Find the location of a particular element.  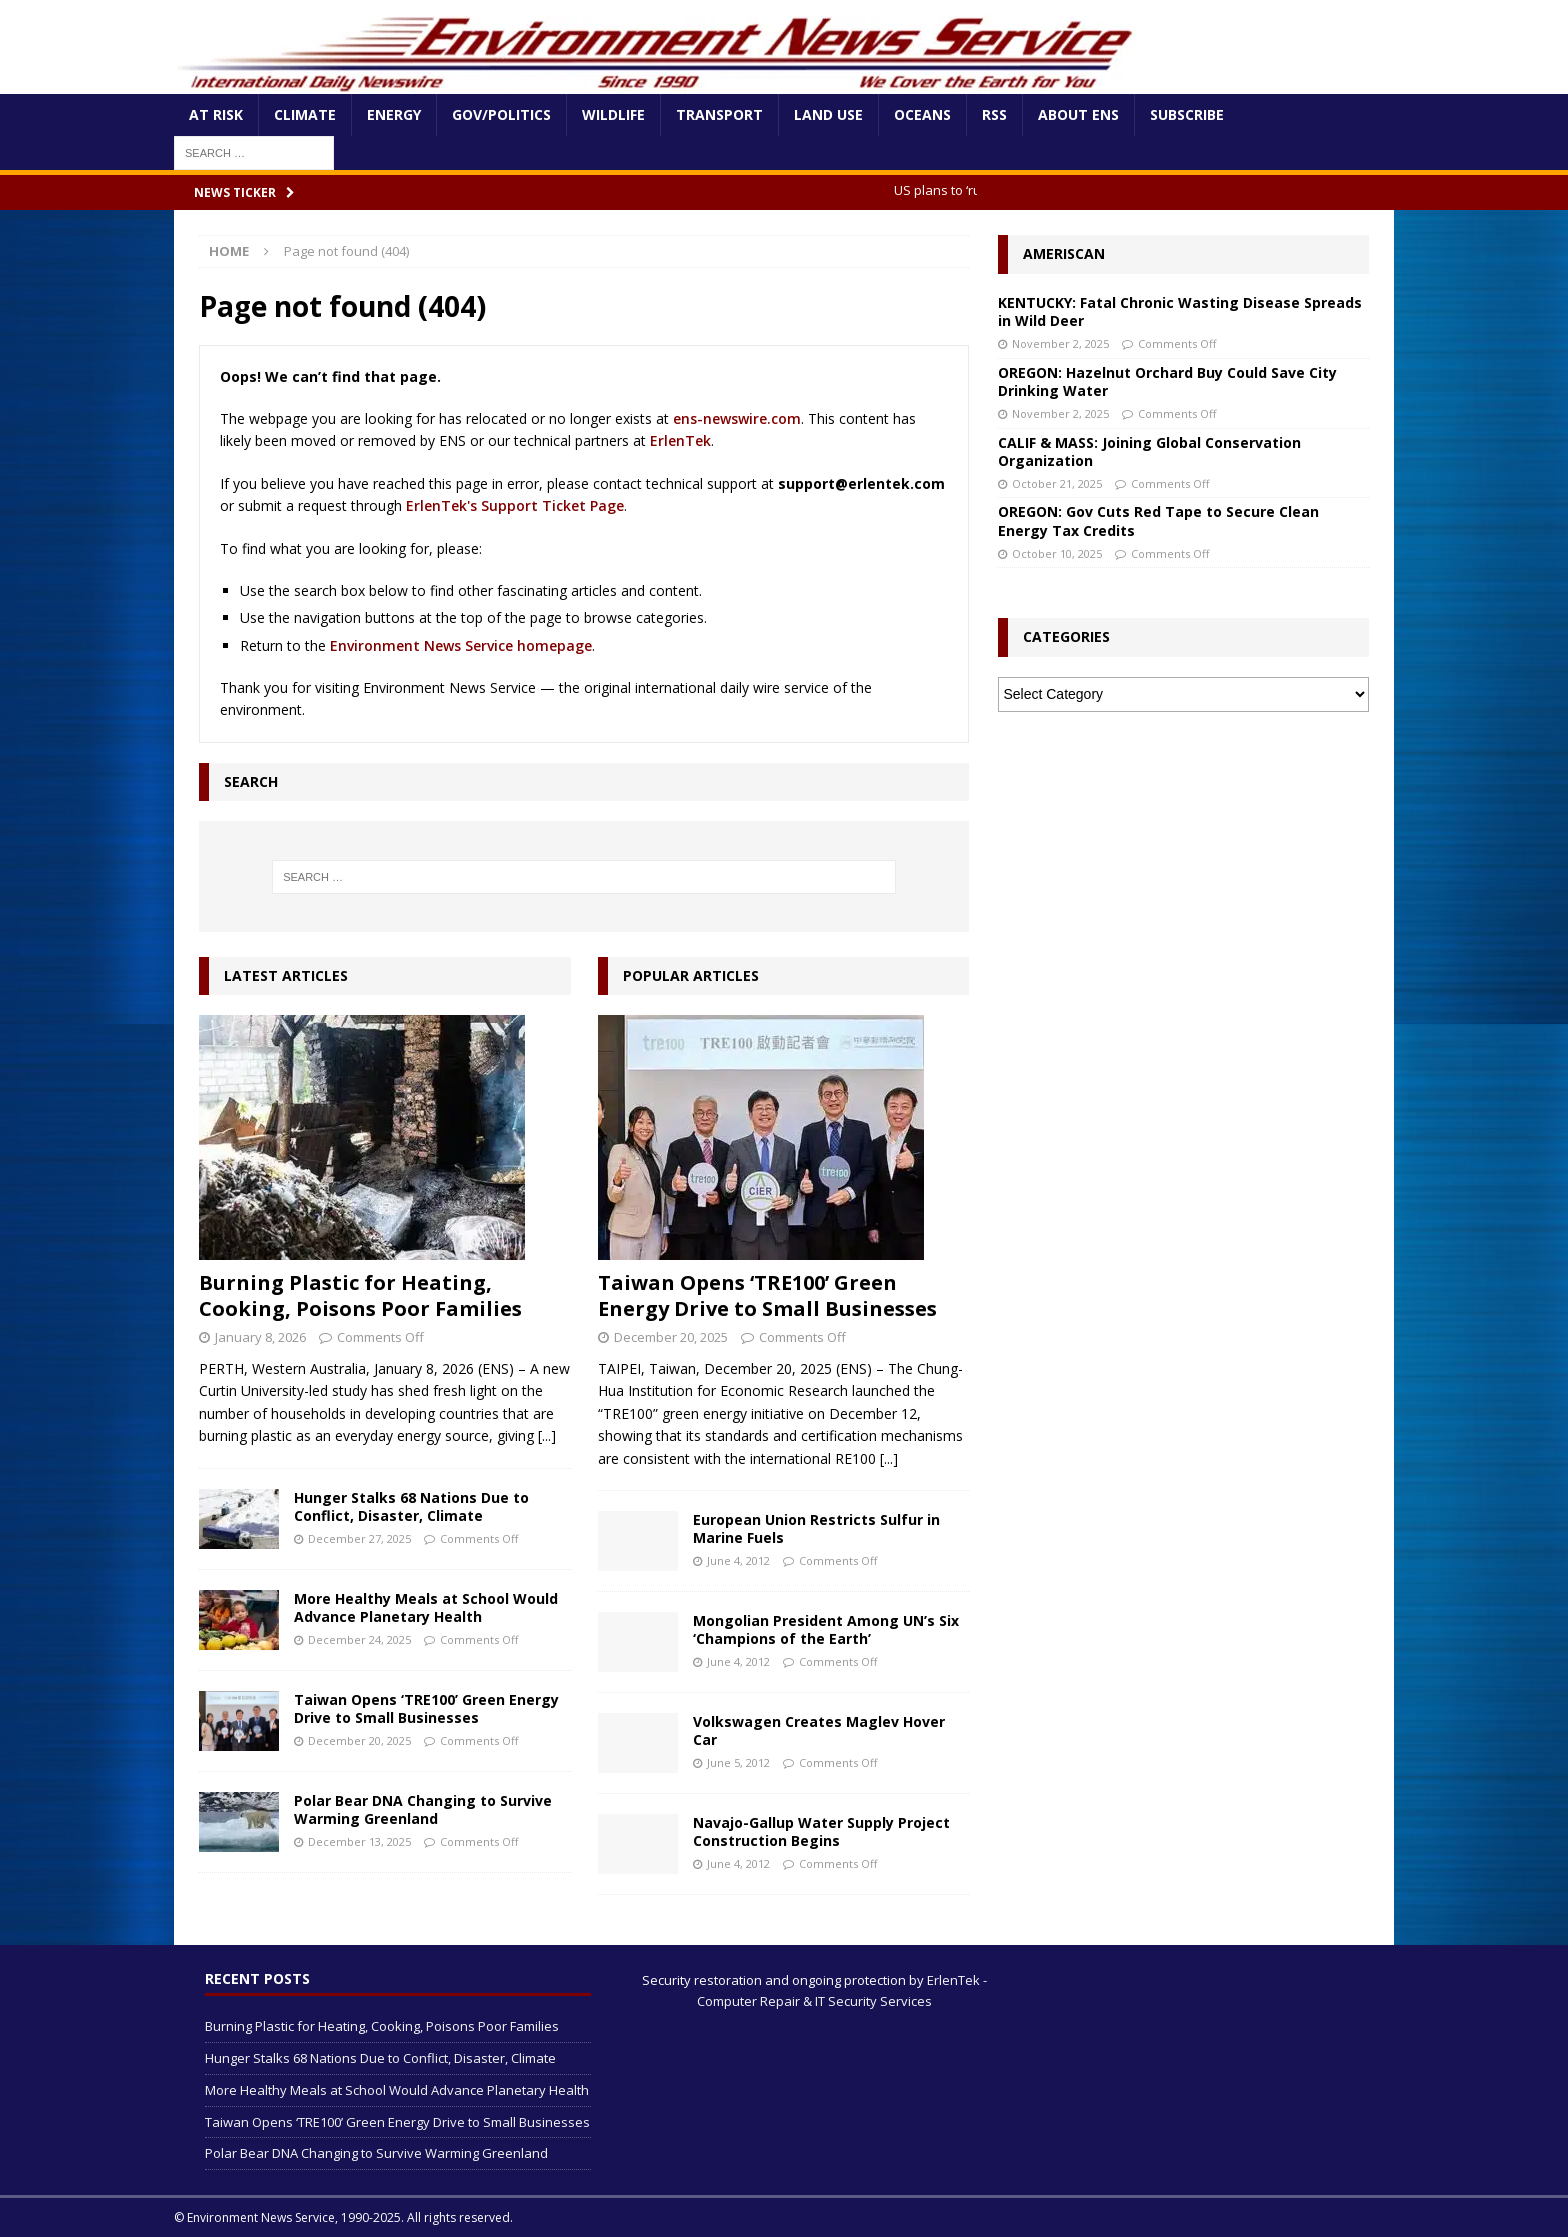

Land Use is located at coordinates (828, 114).